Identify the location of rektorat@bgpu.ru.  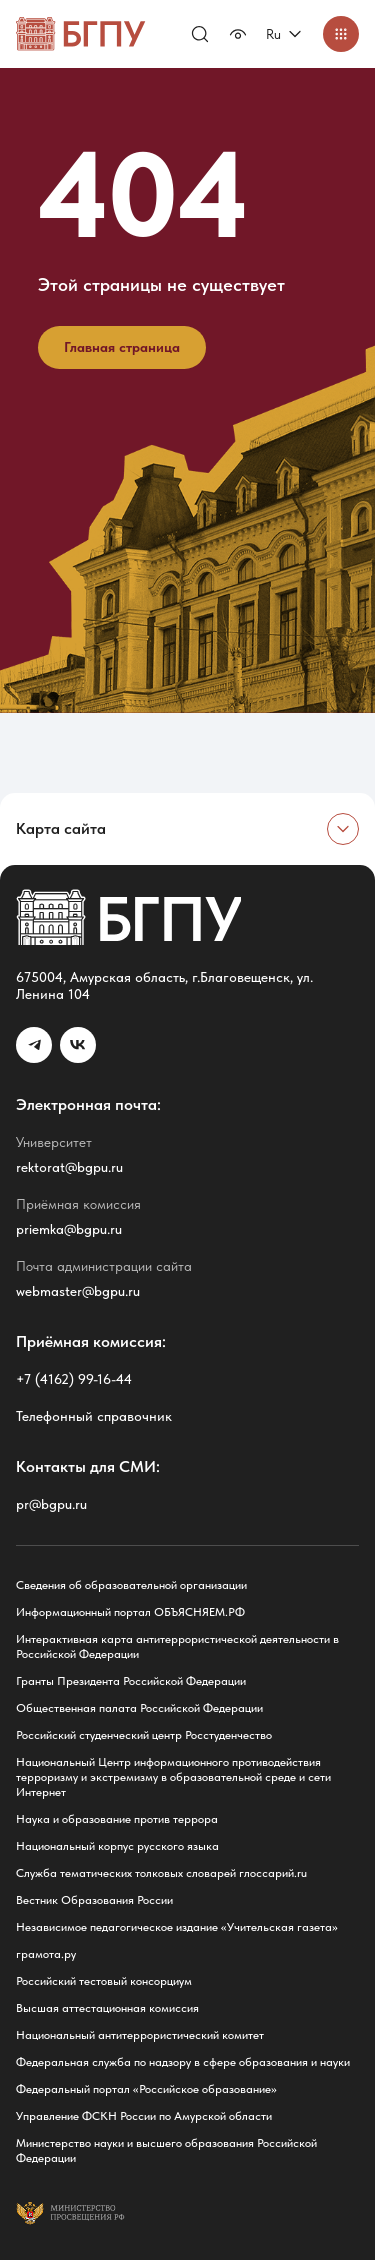
(69, 1167).